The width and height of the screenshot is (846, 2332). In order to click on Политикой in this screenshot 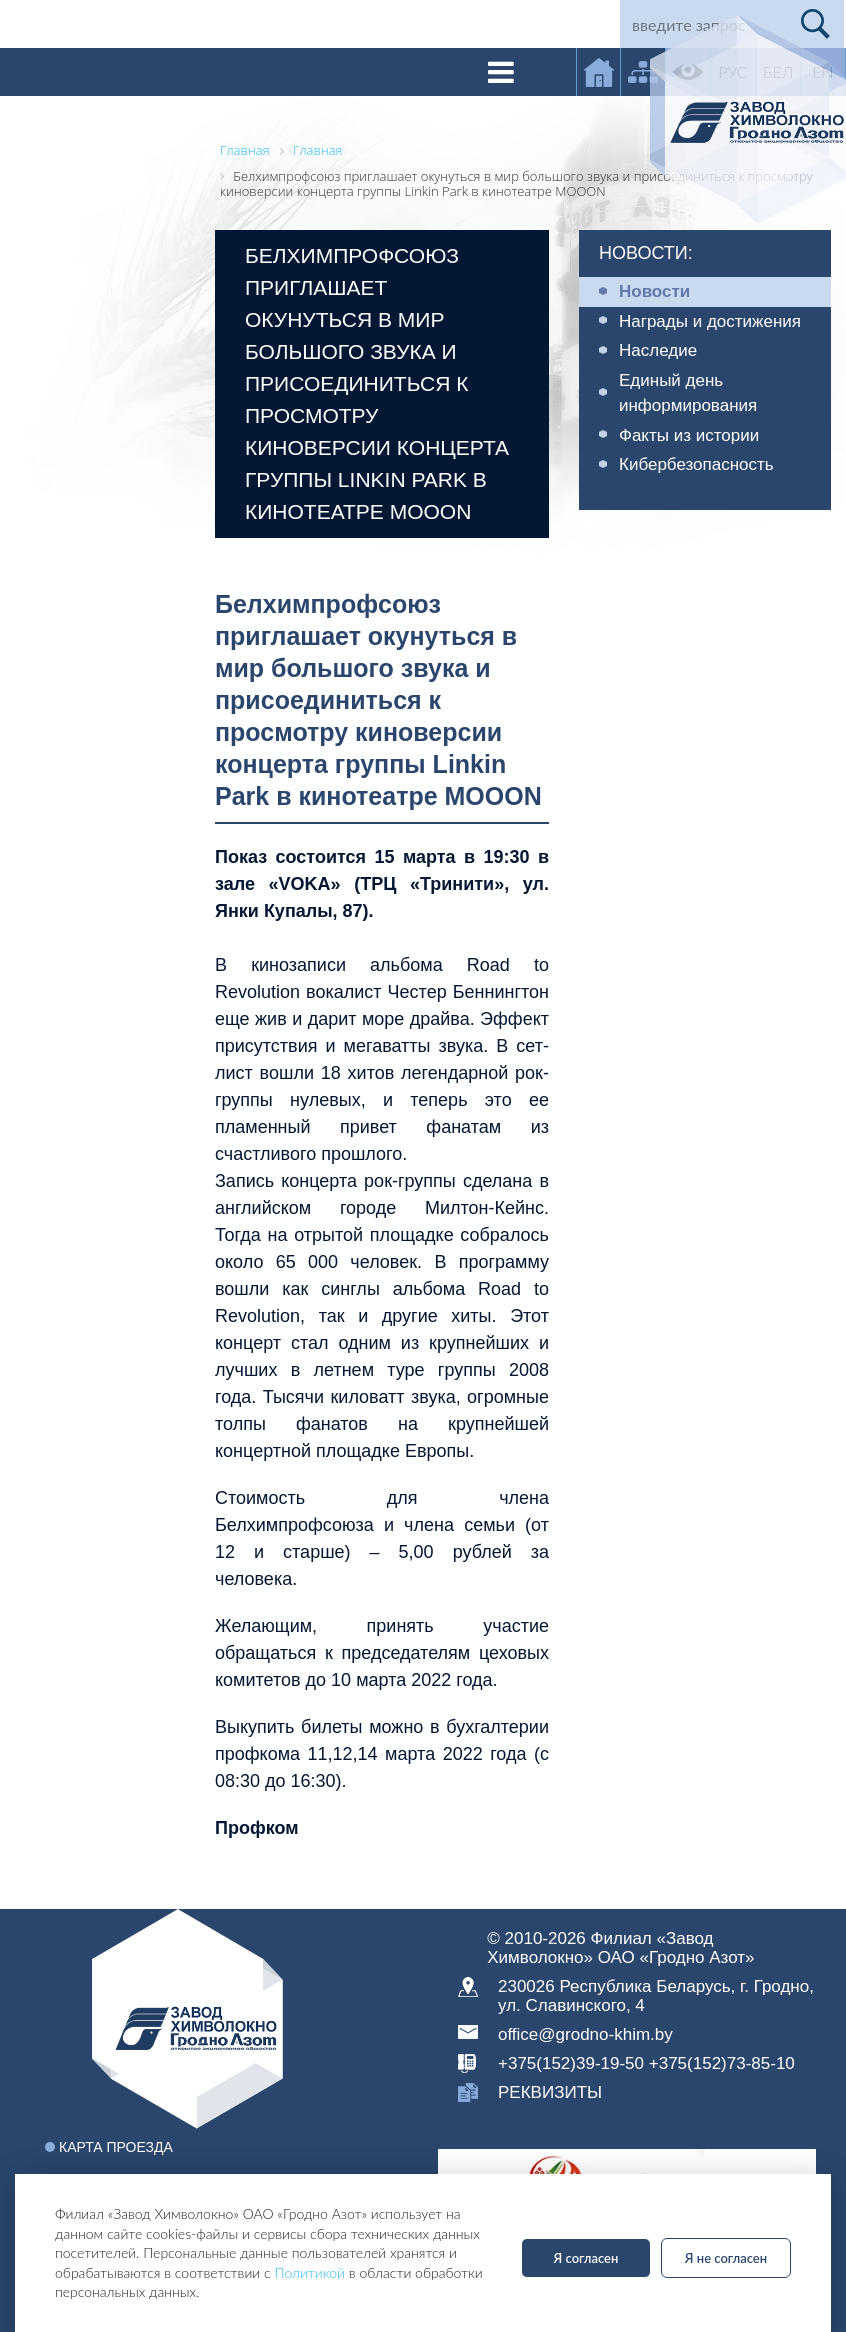, I will do `click(309, 2272)`.